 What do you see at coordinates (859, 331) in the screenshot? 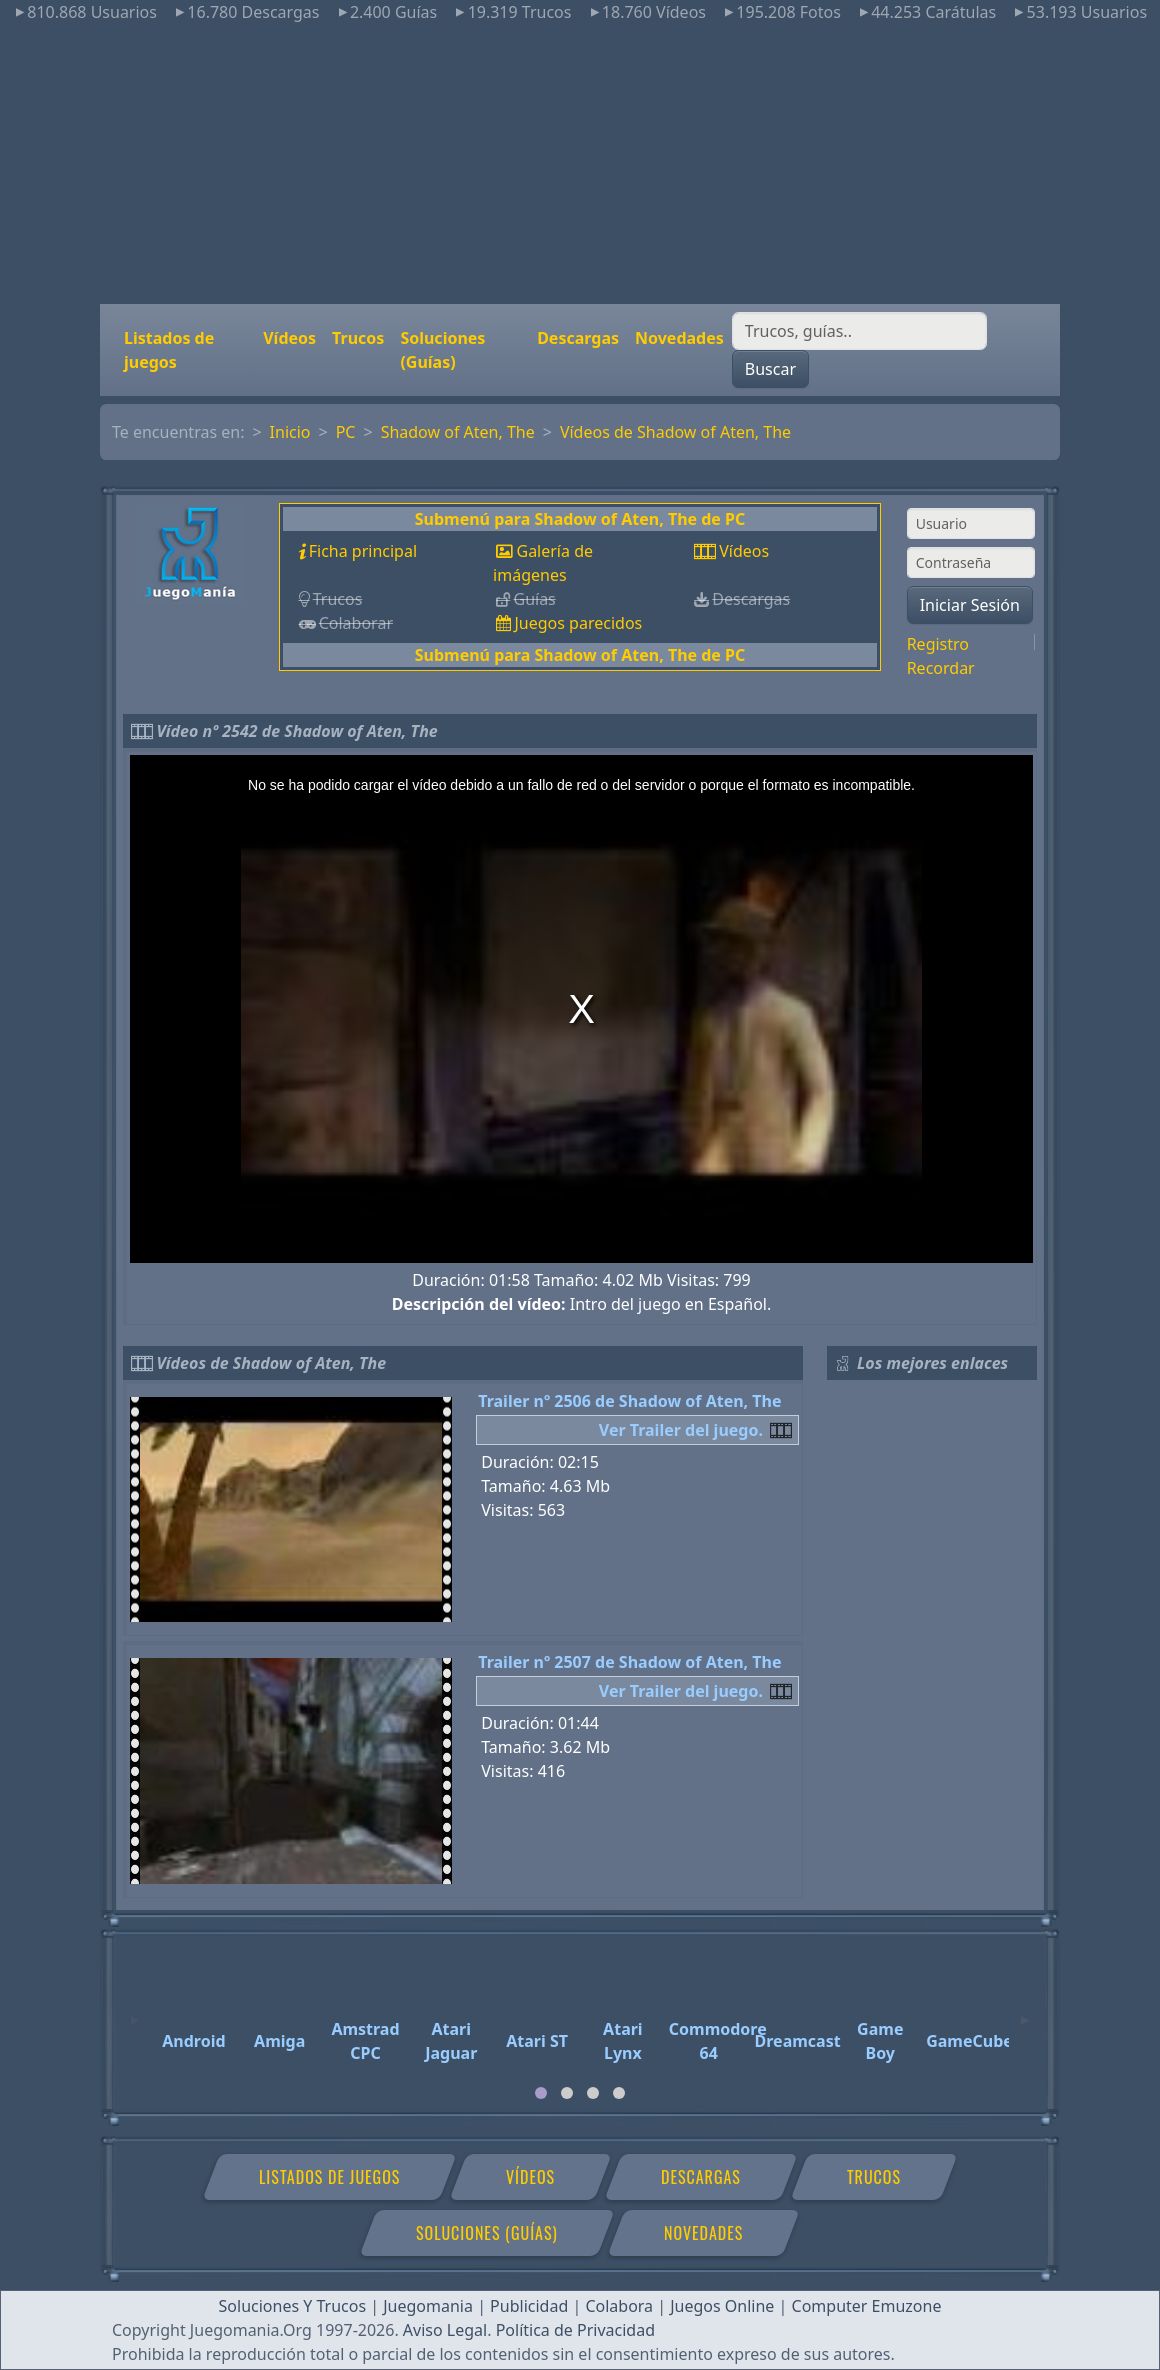
I see `[Buscar]` at bounding box center [859, 331].